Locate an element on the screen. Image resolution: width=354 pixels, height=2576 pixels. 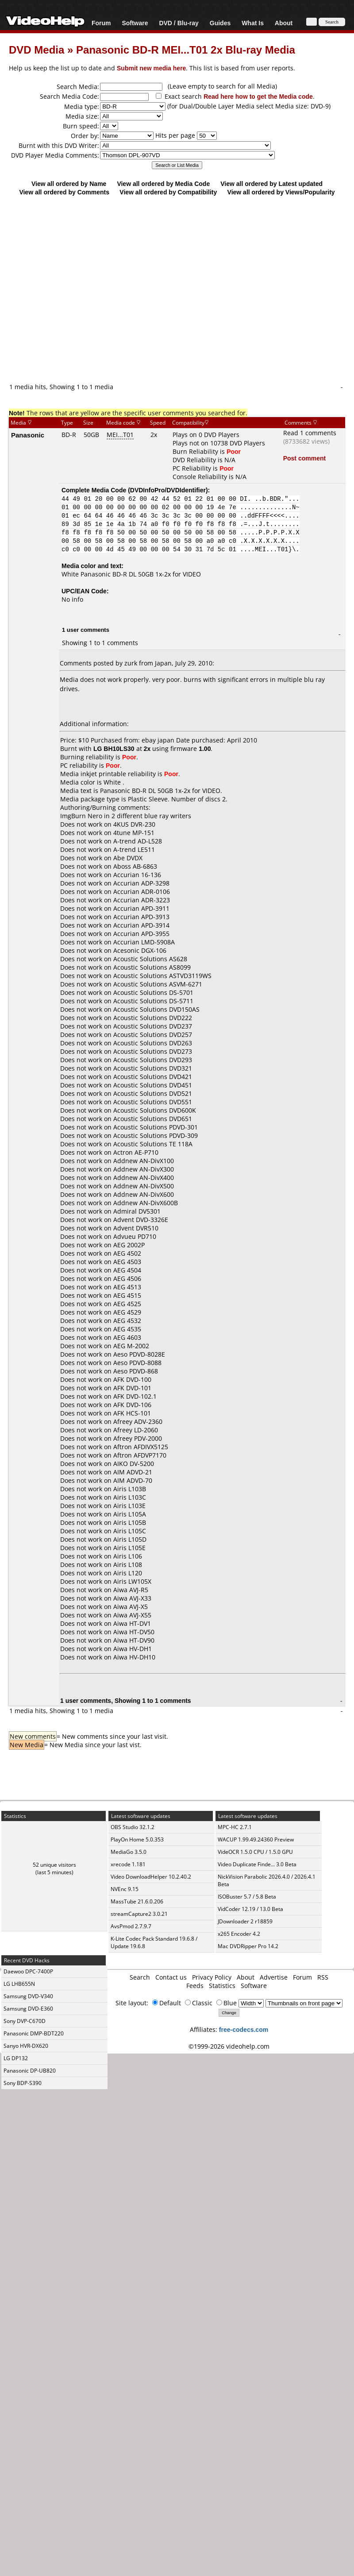
VideOCR 1.5.0 CPU / 1.5.0 GPU is located at coordinates (255, 1852).